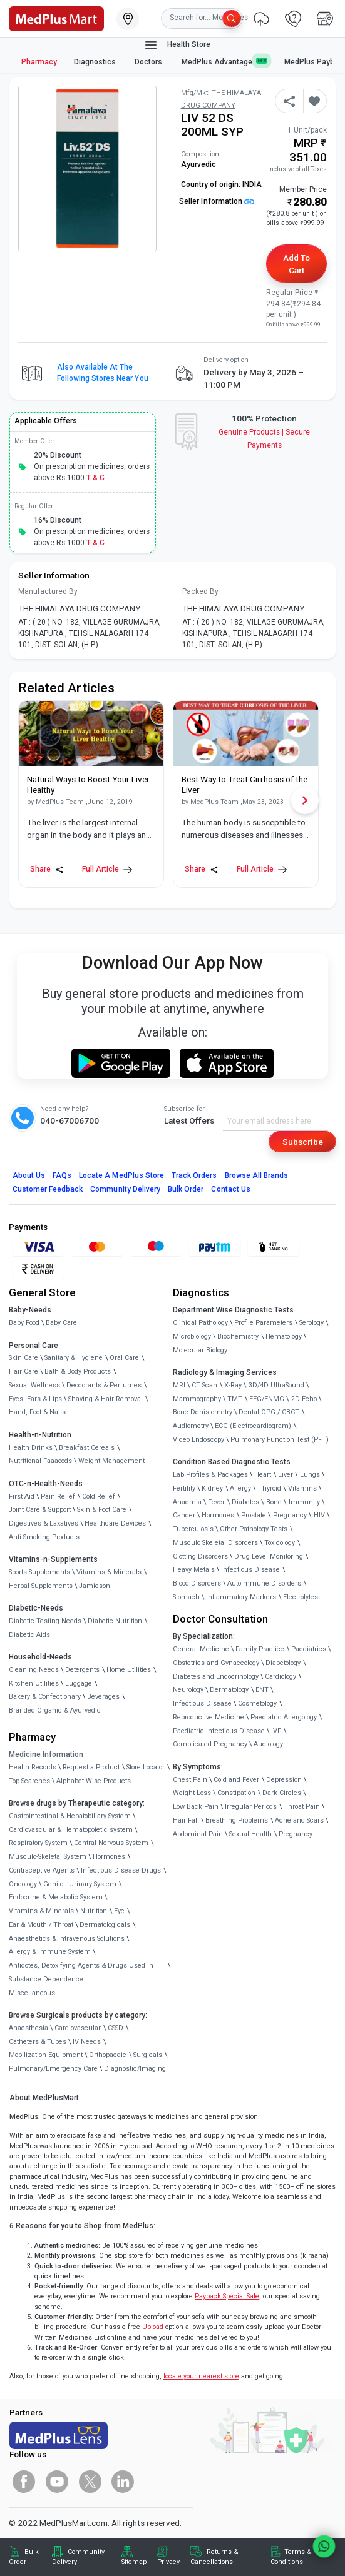 This screenshot has width=345, height=2576. What do you see at coordinates (192, 1336) in the screenshot?
I see `Microbiology` at bounding box center [192, 1336].